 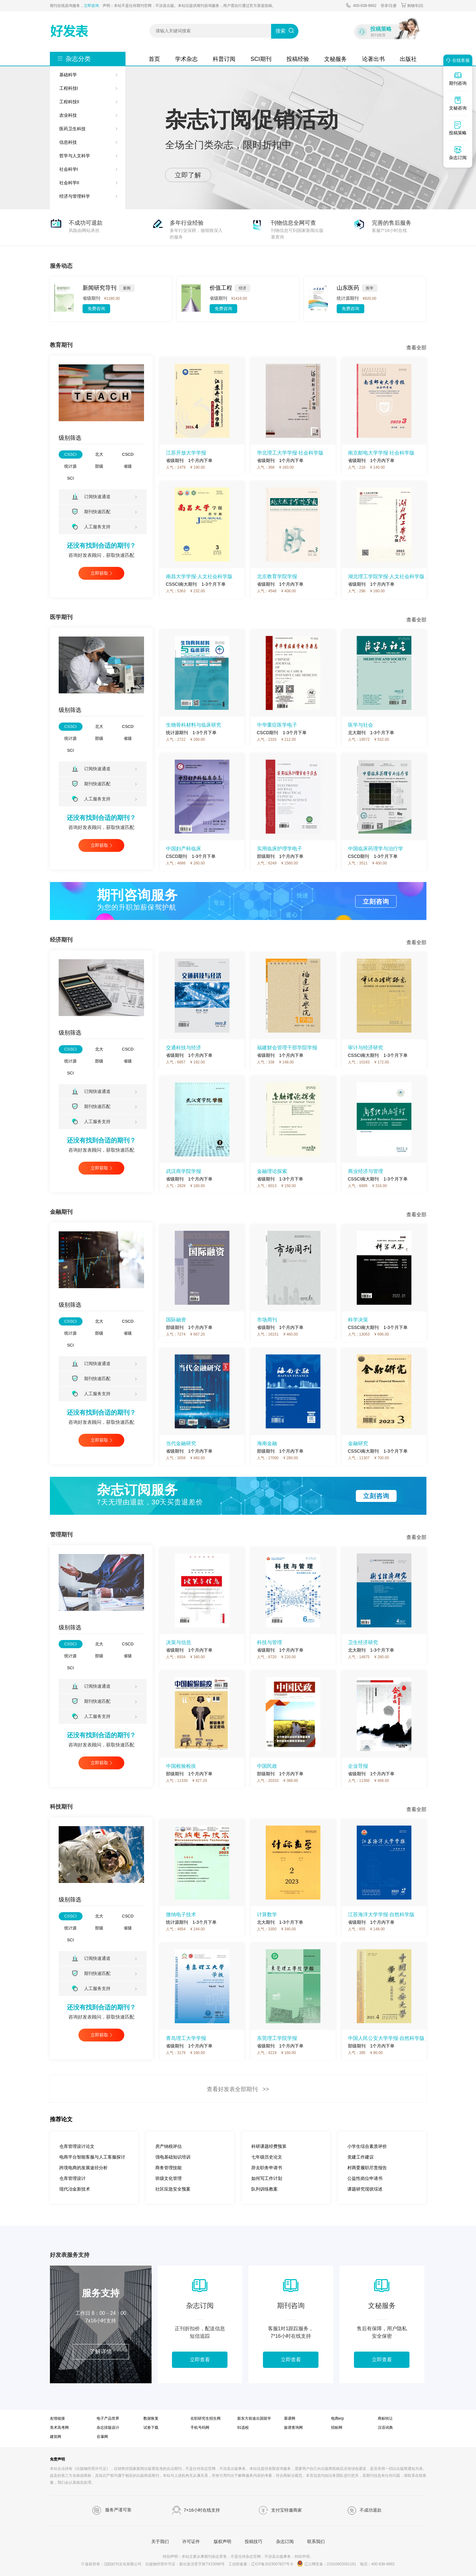 I want to click on 统计源期刊, so click(x=348, y=298).